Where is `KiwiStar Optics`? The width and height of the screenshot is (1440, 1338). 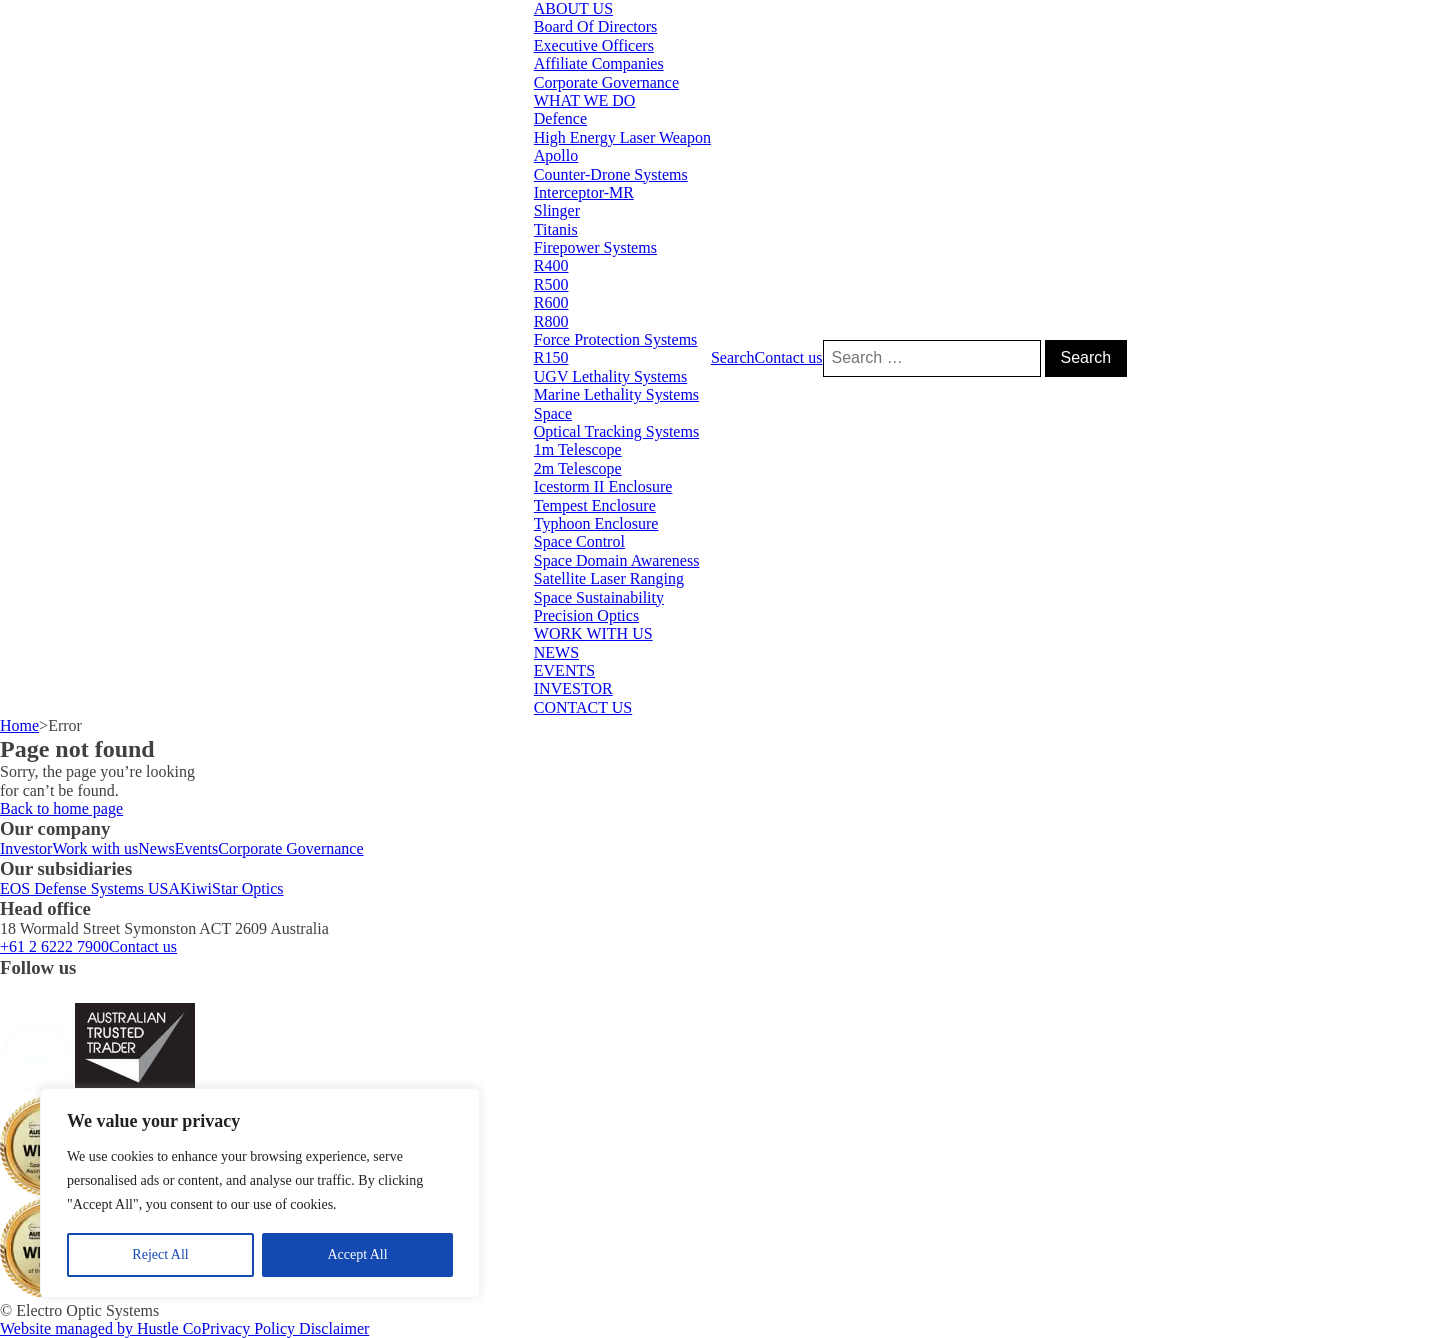
KiwiStar Optics is located at coordinates (232, 888).